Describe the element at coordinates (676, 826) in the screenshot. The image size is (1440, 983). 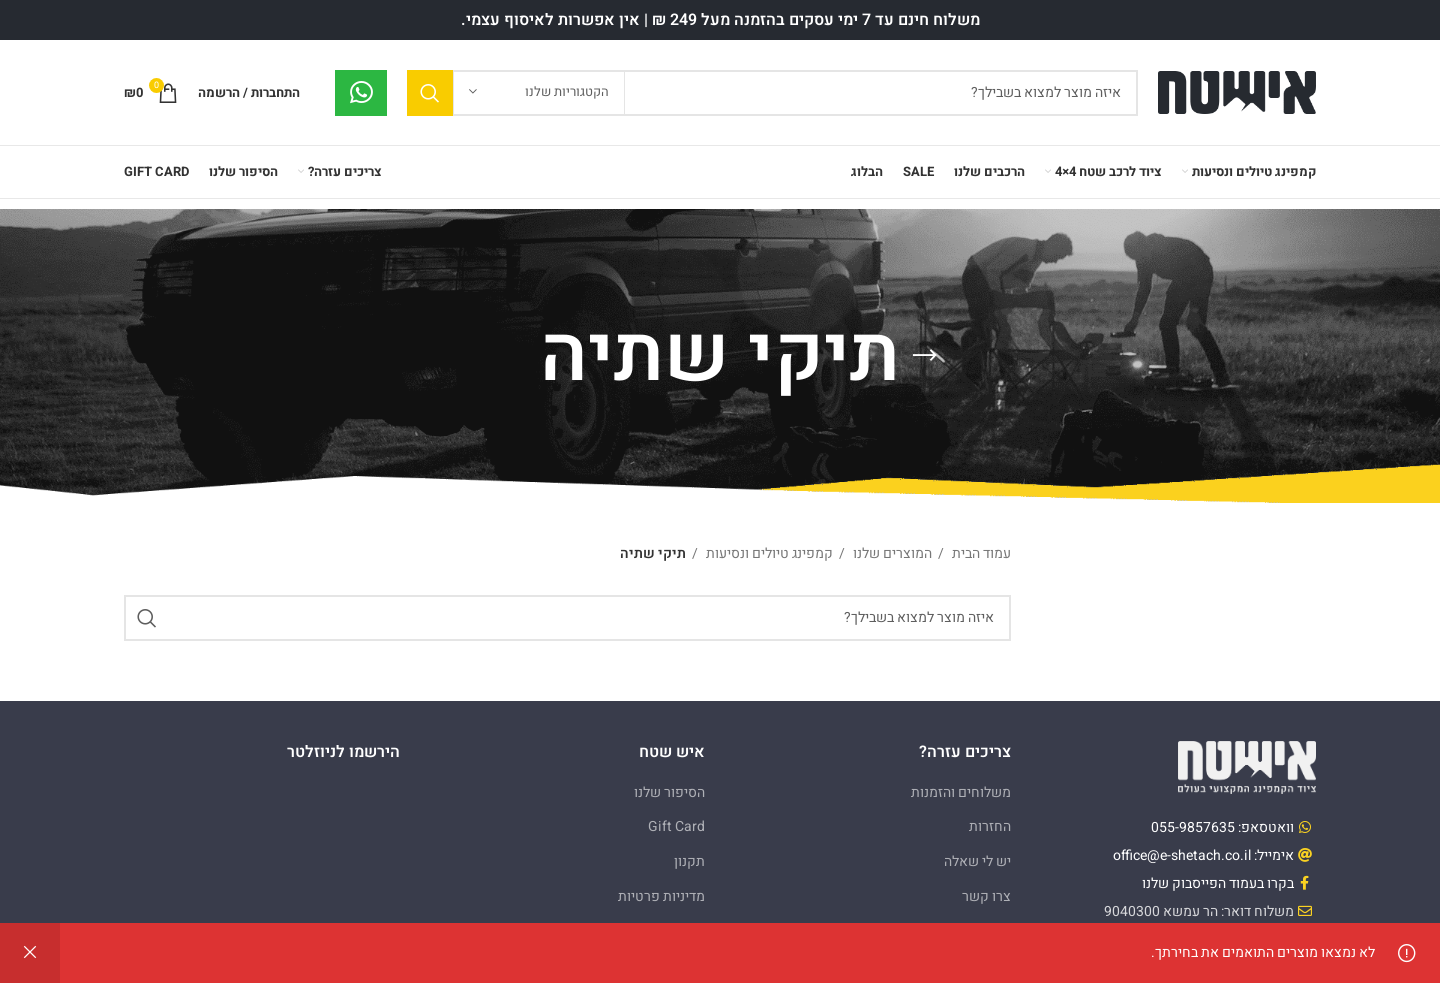
I see `Gift Card` at that location.